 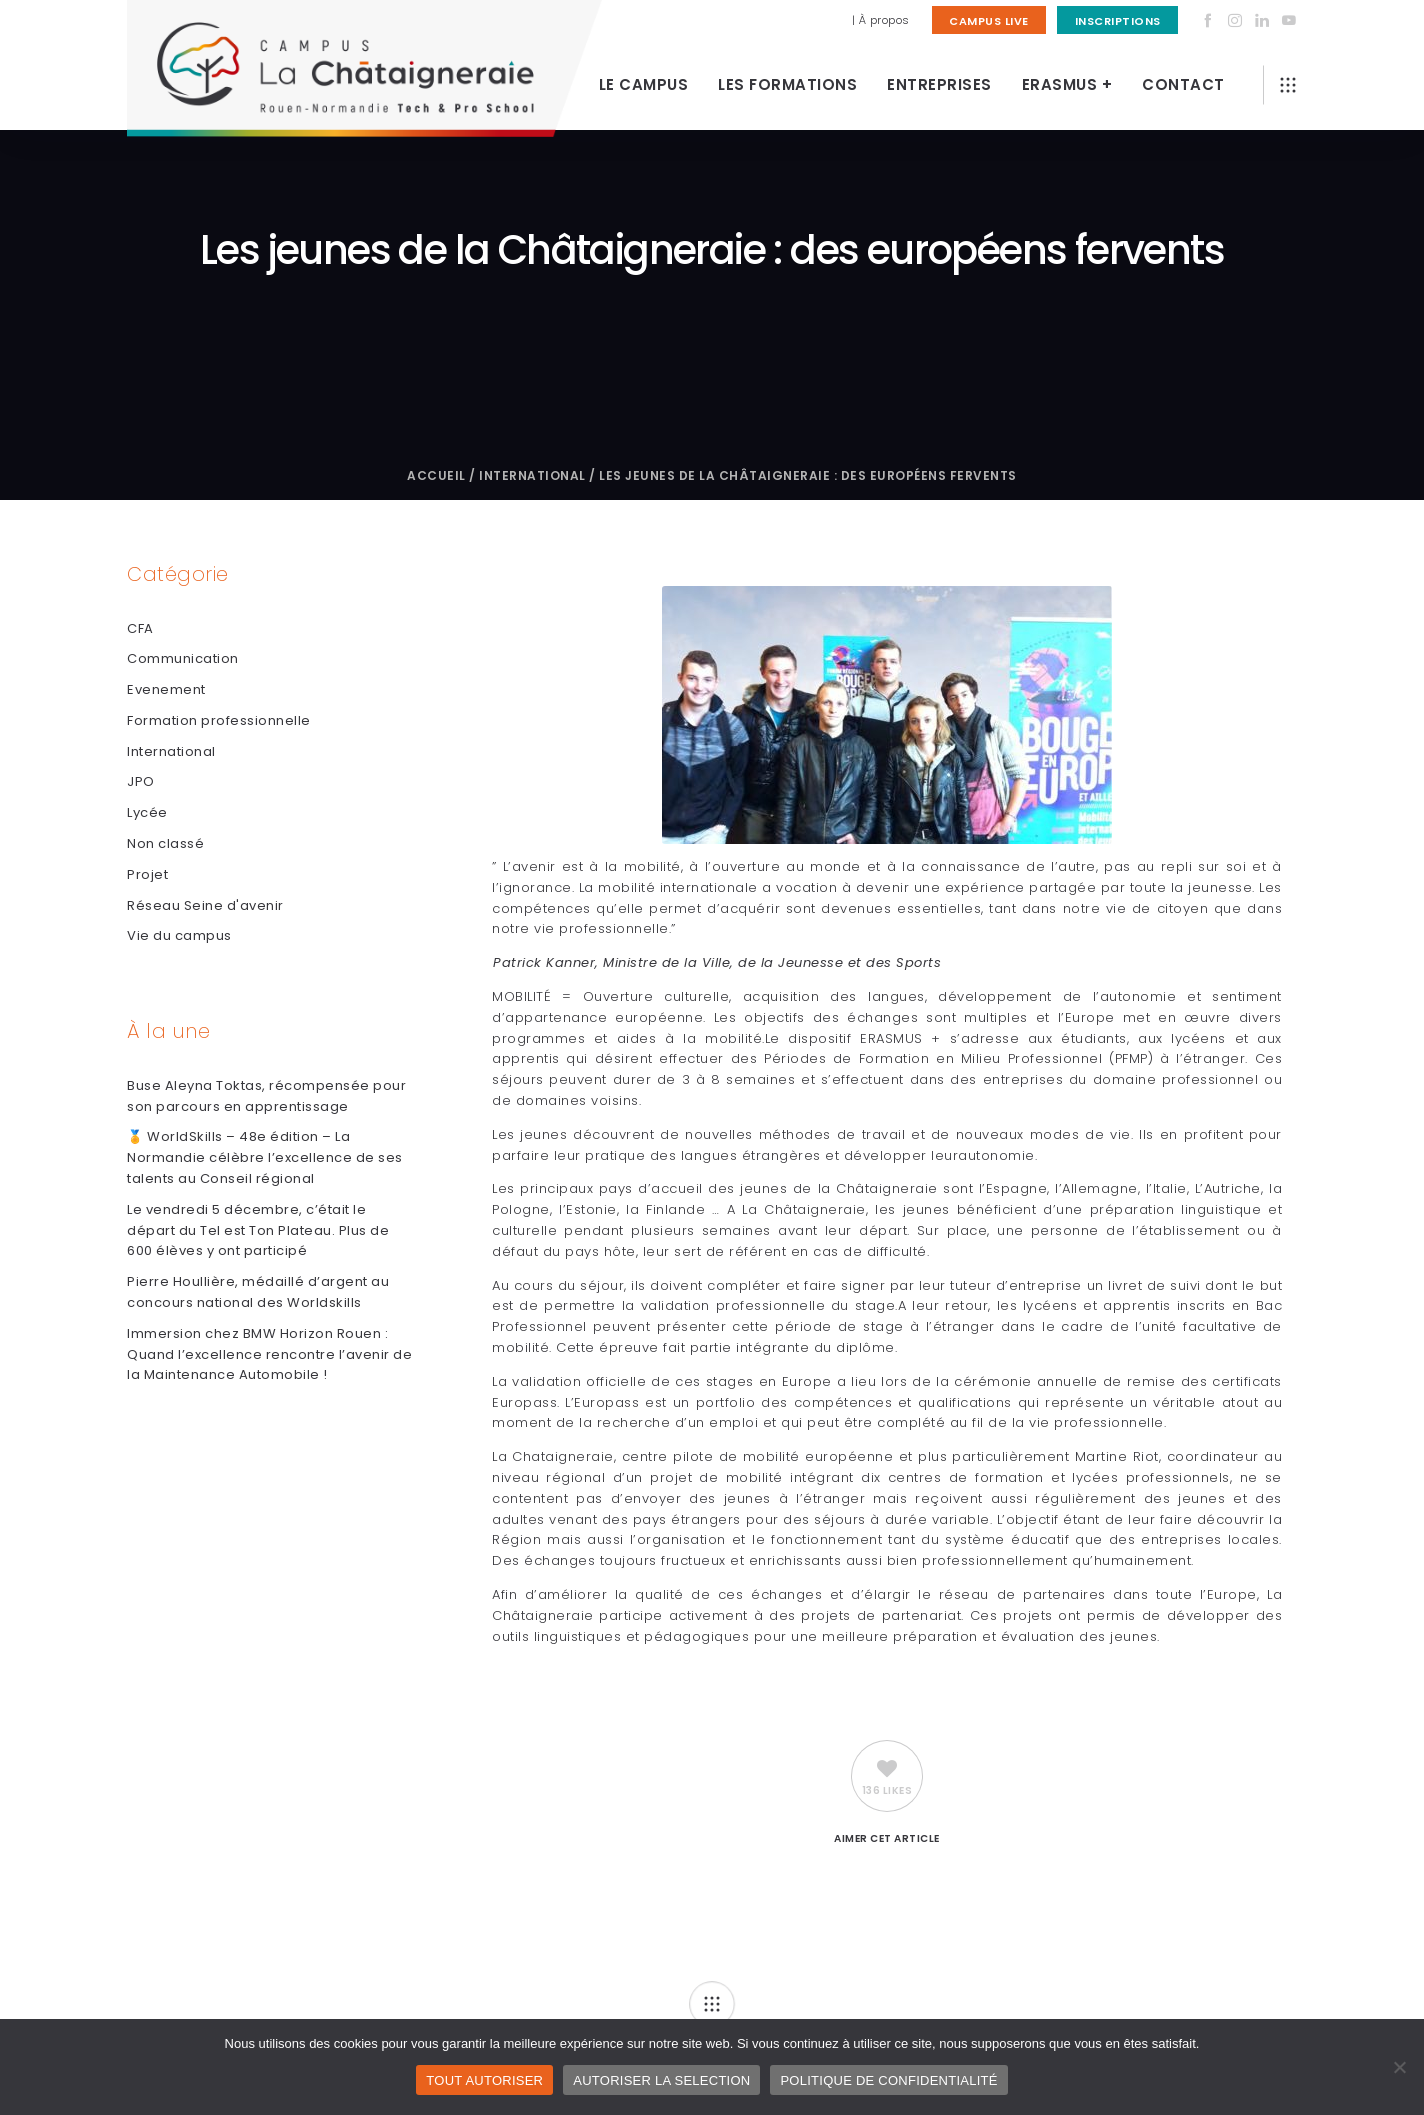 What do you see at coordinates (266, 1096) in the screenshot?
I see `Buse Aleyna Toktas, récompensée pour son parcours en apprentissage` at bounding box center [266, 1096].